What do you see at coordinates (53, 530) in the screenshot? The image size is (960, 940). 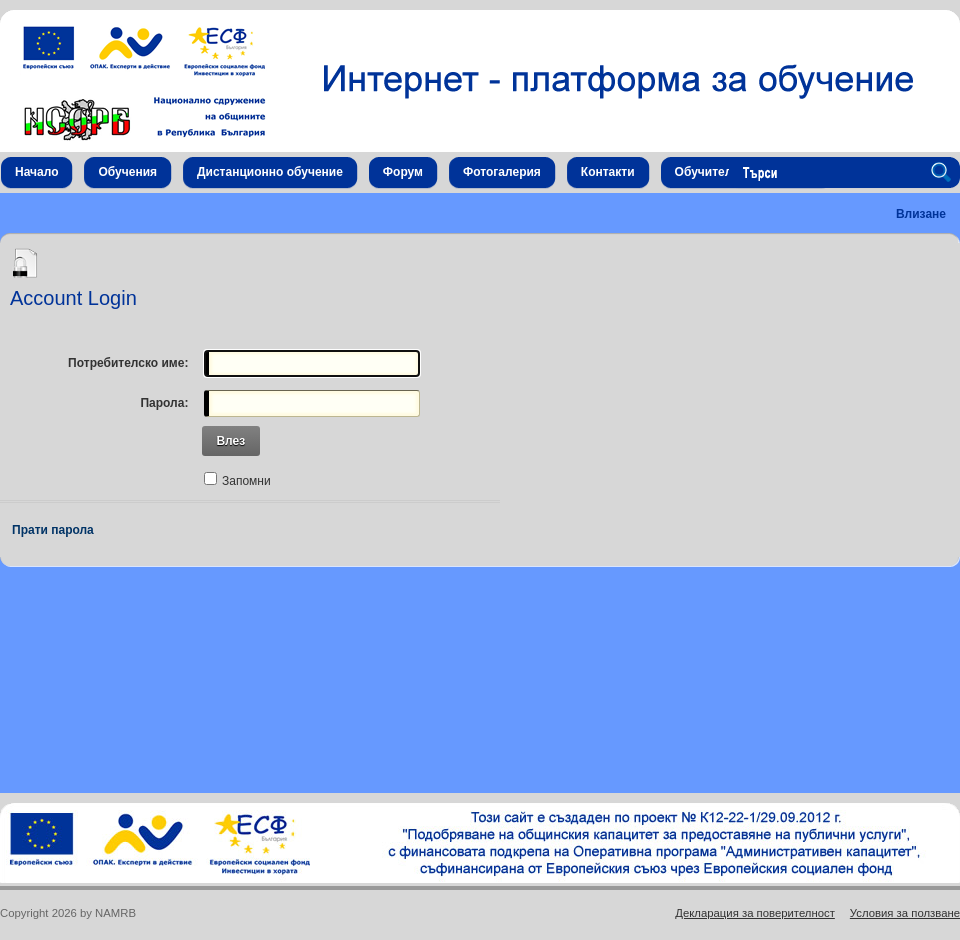 I see `Прати парола` at bounding box center [53, 530].